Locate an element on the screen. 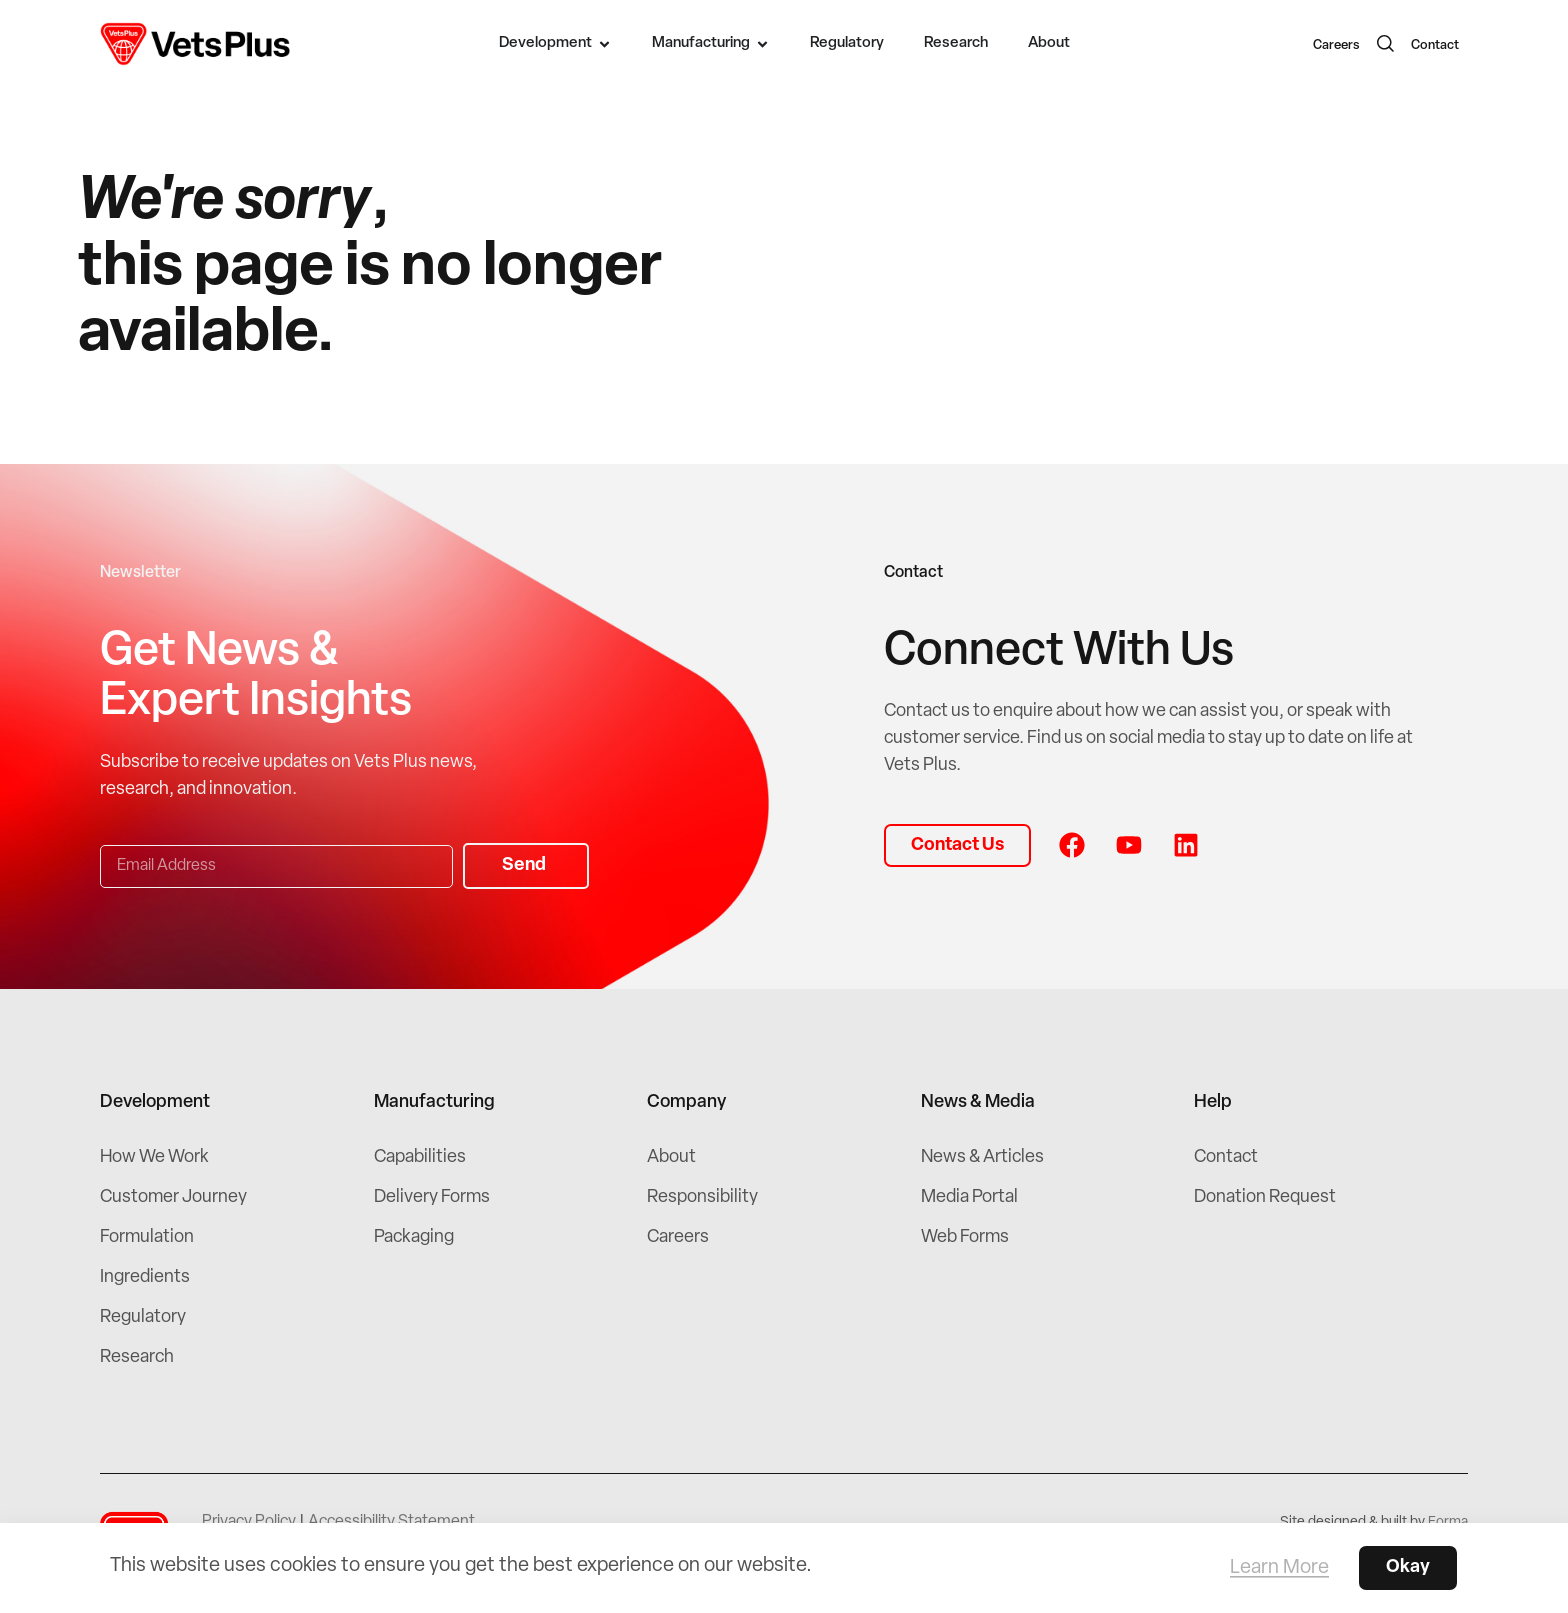  Contact is located at coordinates (1435, 45).